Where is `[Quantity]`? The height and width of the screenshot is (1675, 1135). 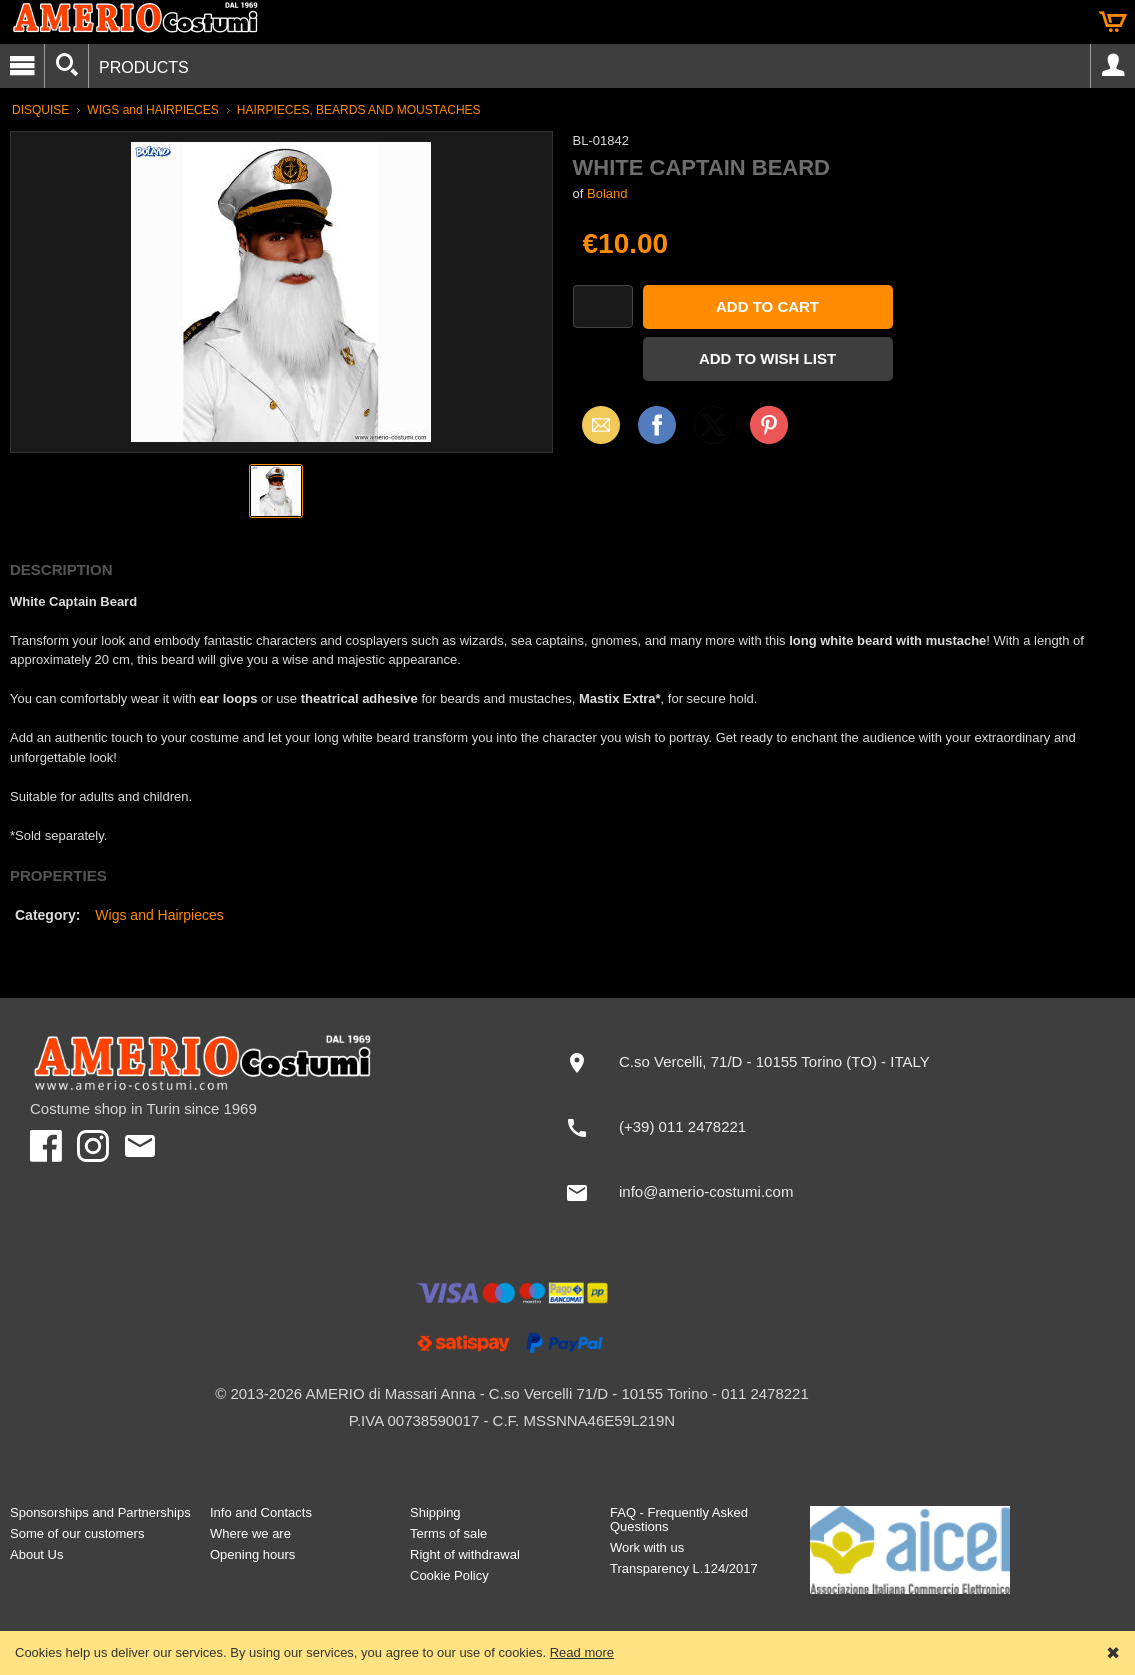 [Quantity] is located at coordinates (603, 306).